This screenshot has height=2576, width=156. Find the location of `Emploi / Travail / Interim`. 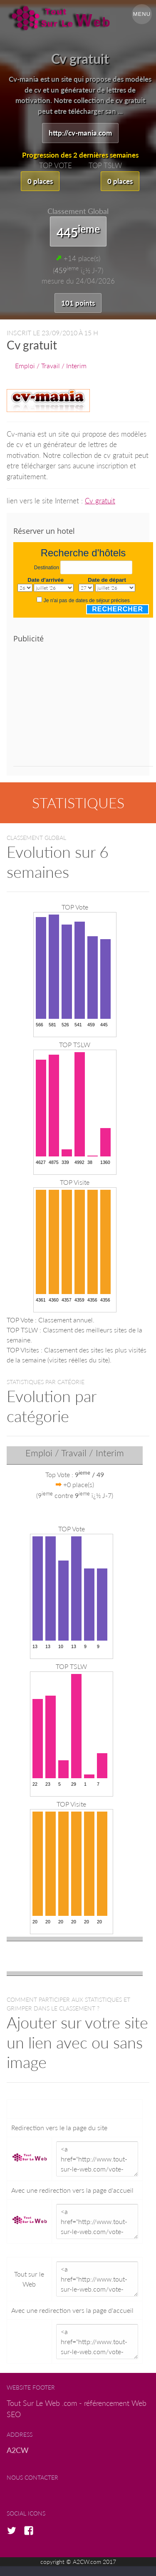

Emploi / Travail / Interim is located at coordinates (51, 365).